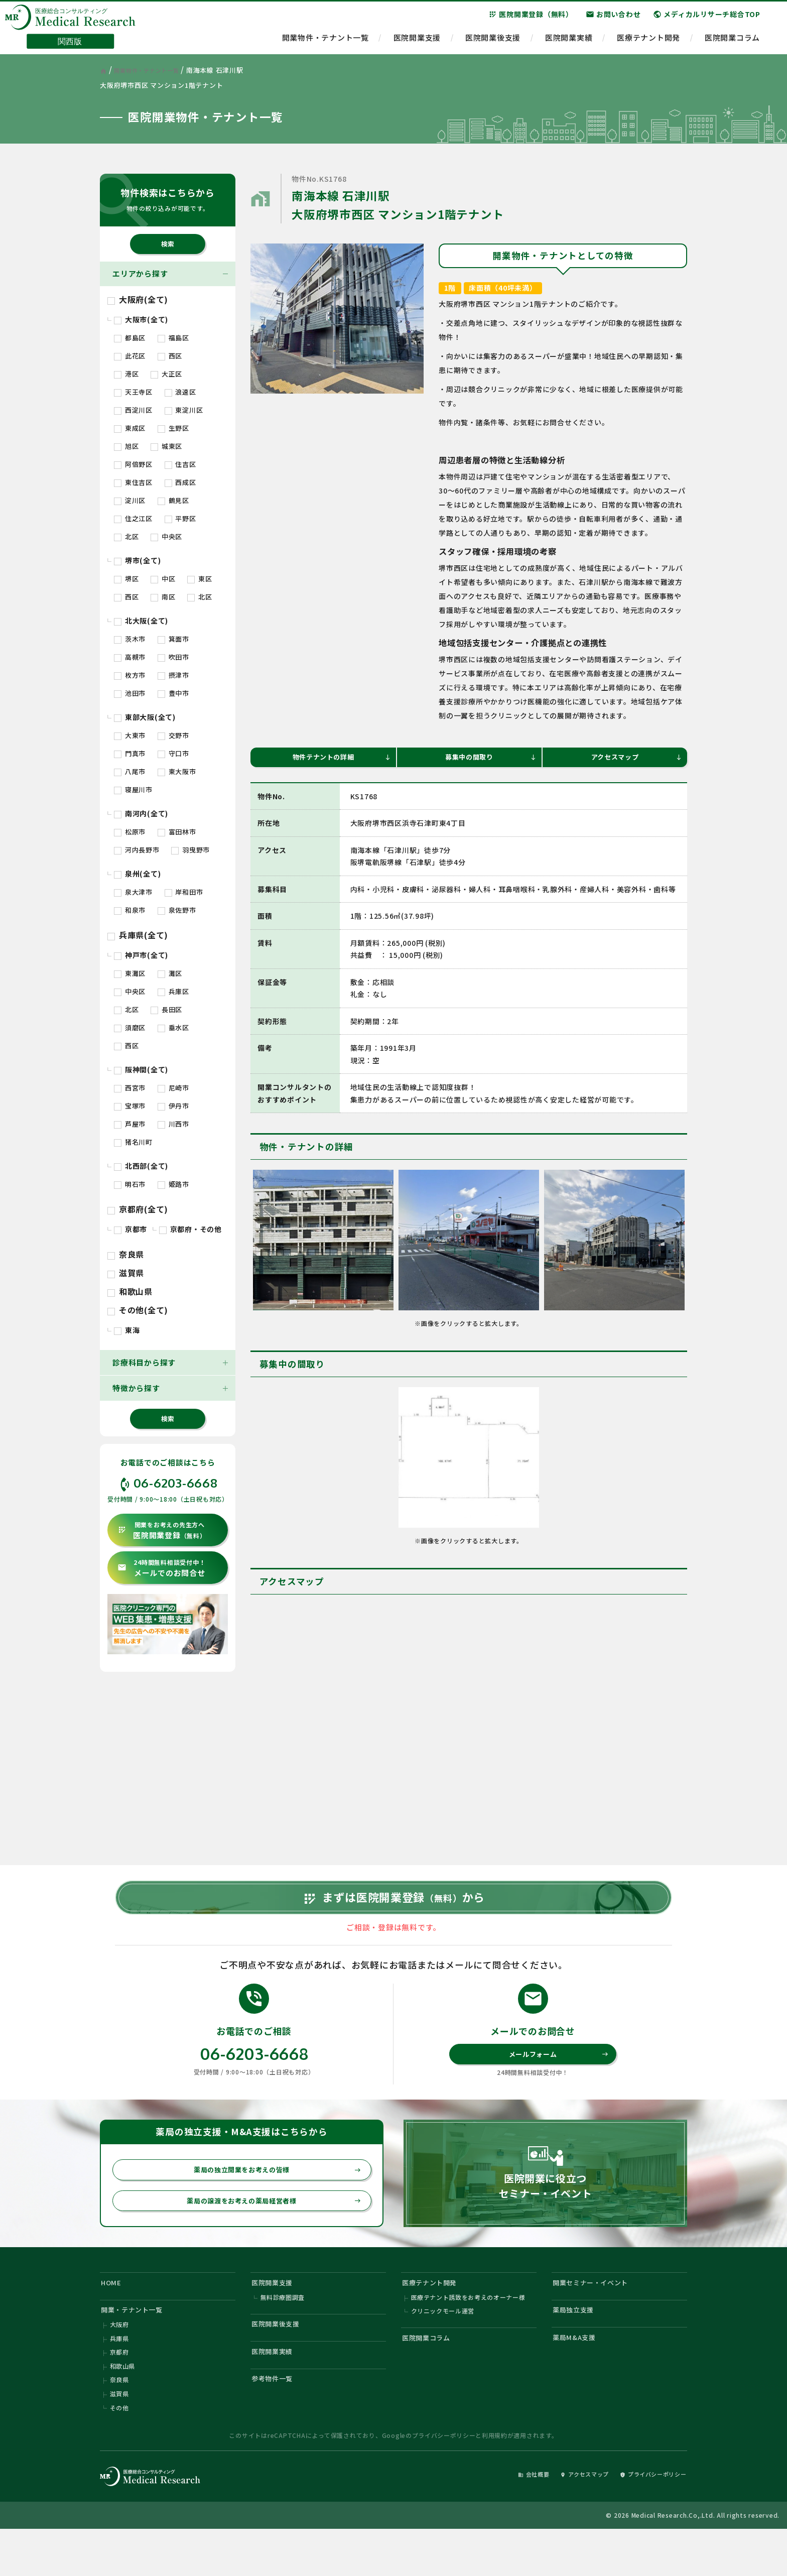  Describe the element at coordinates (127, 1330) in the screenshot. I see `東海` at that location.